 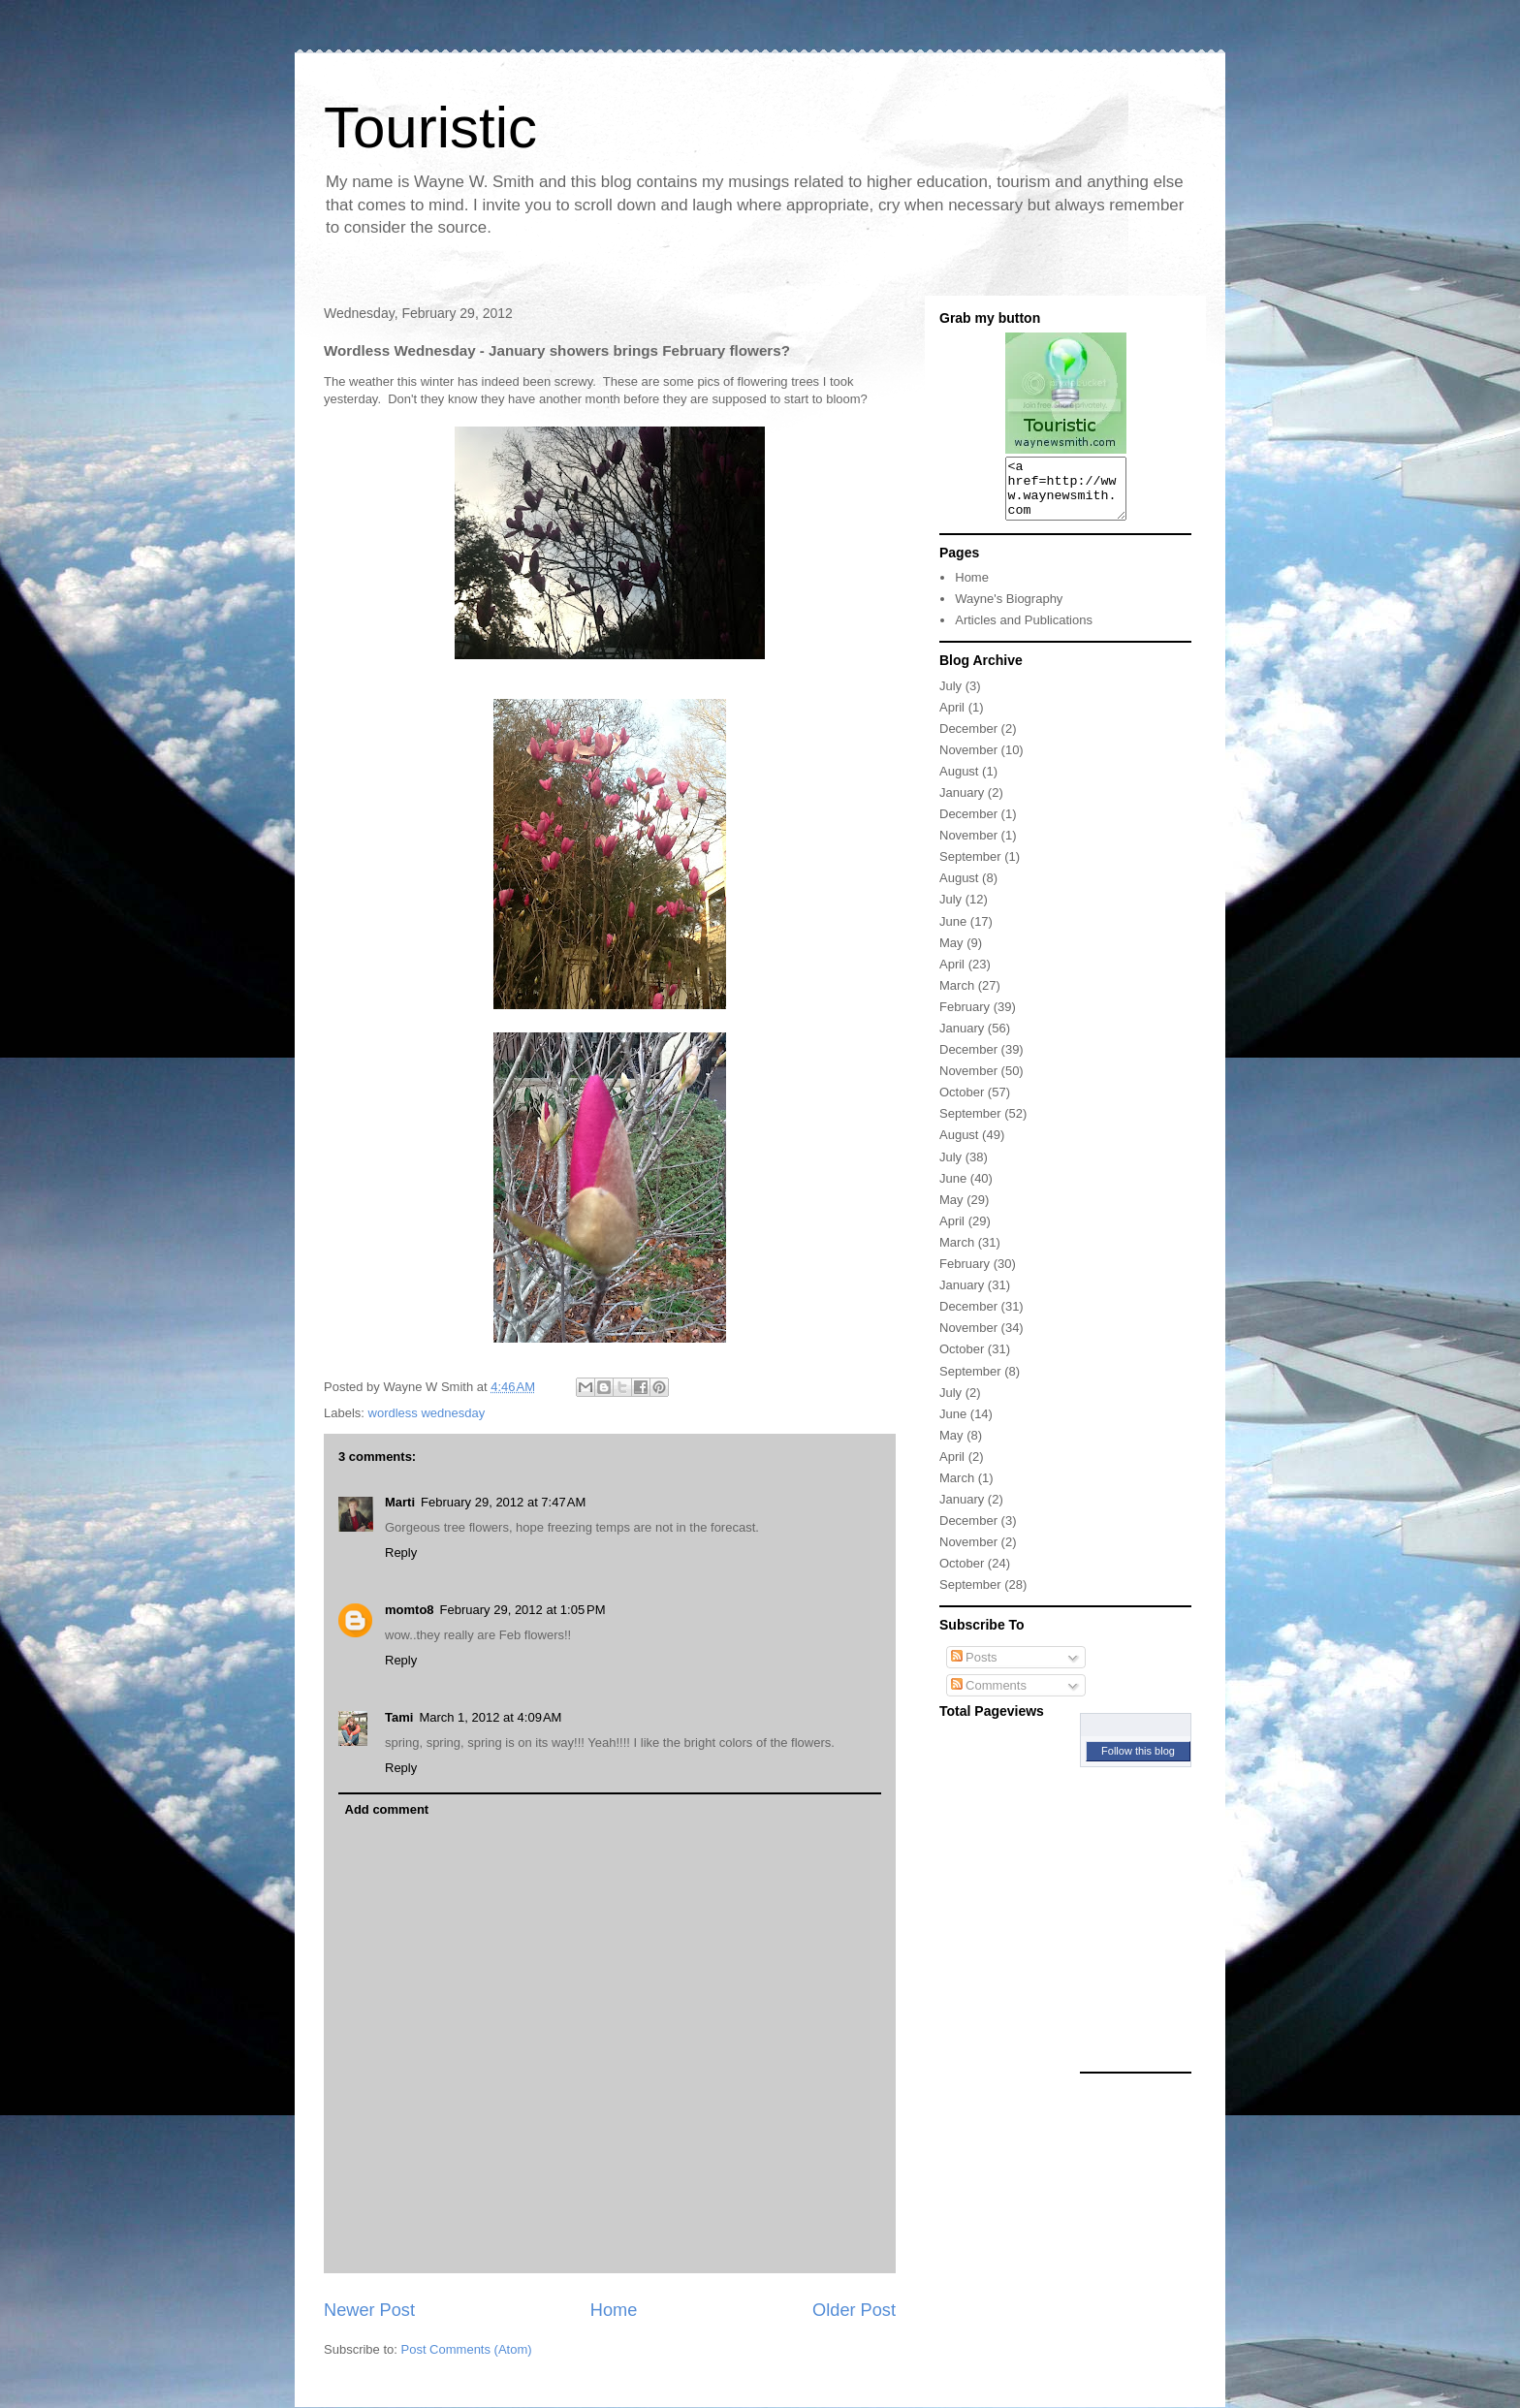 I want to click on Reply, so click(x=401, y=1552).